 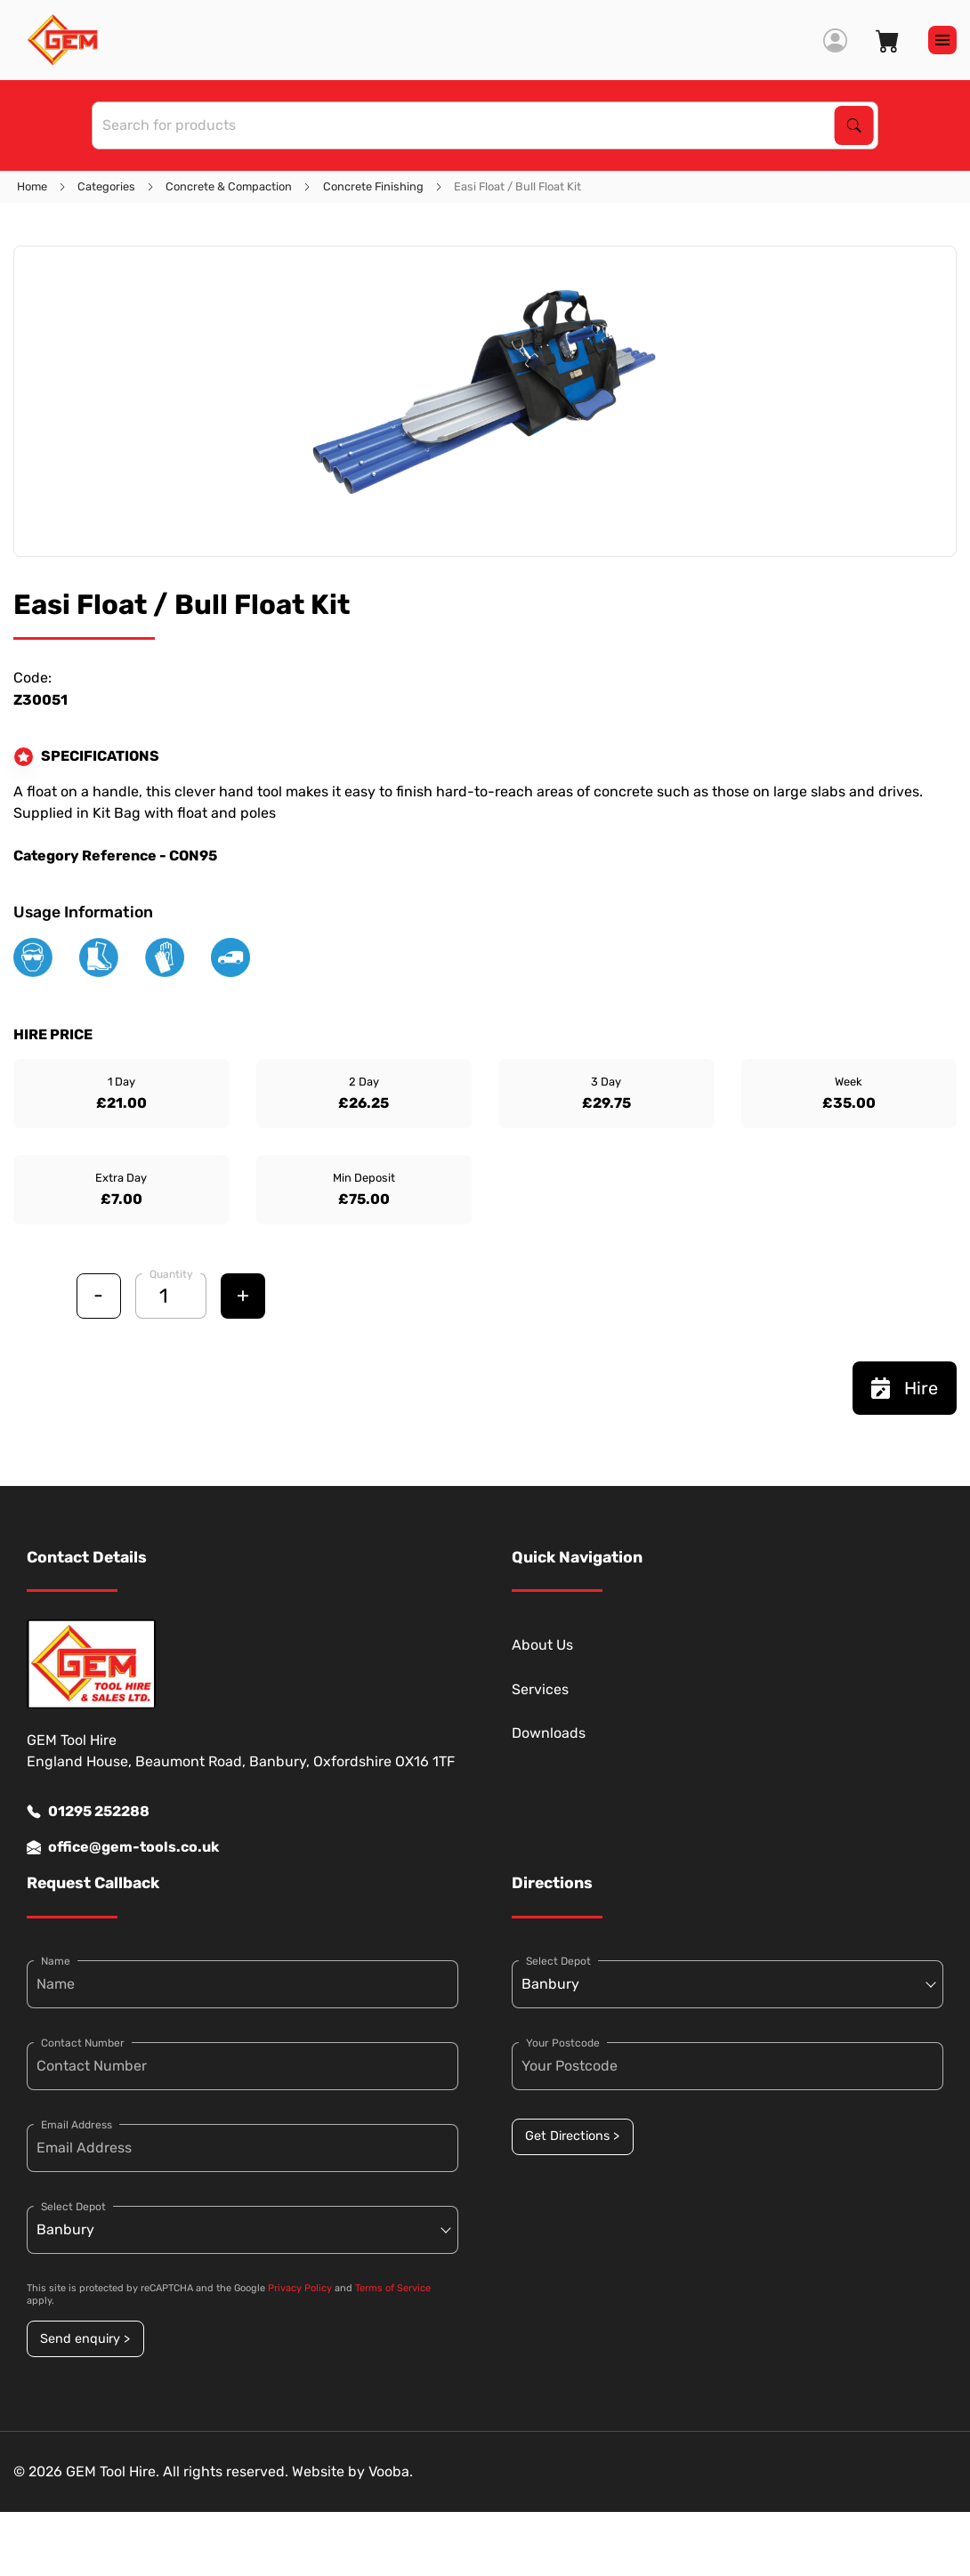 I want to click on Terms of Service, so click(x=393, y=2288).